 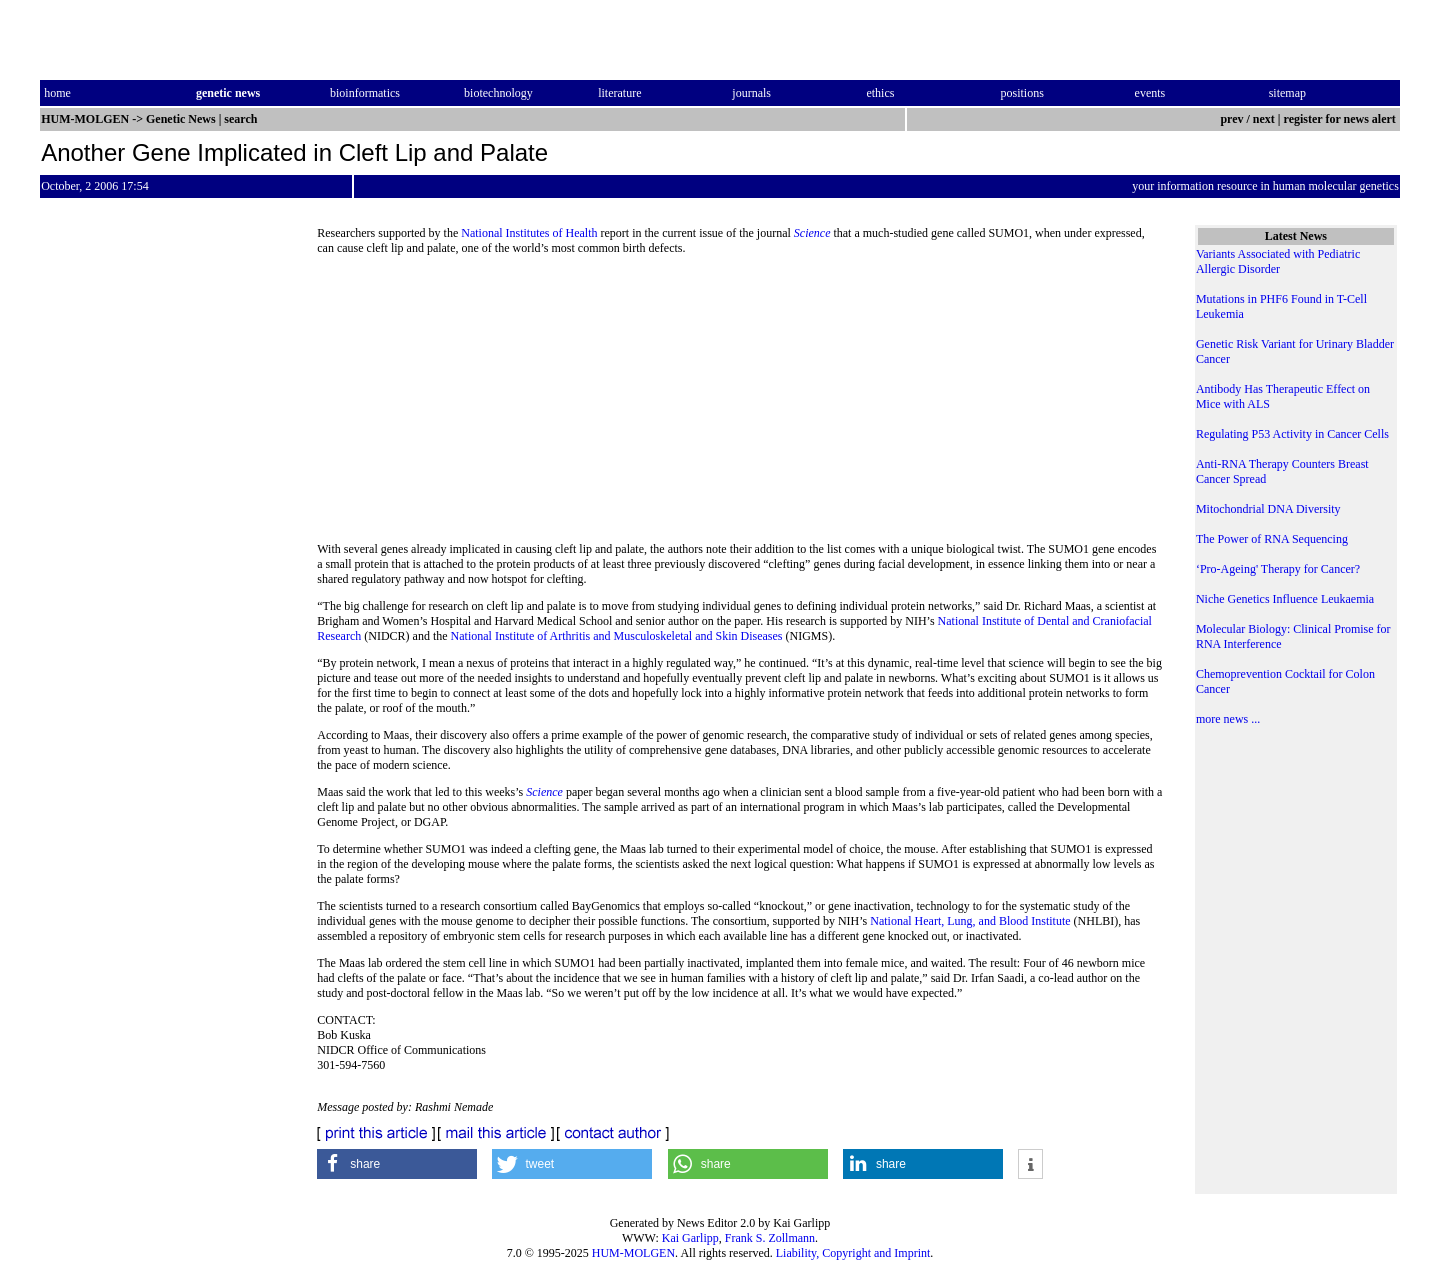 What do you see at coordinates (1231, 119) in the screenshot?
I see `prev` at bounding box center [1231, 119].